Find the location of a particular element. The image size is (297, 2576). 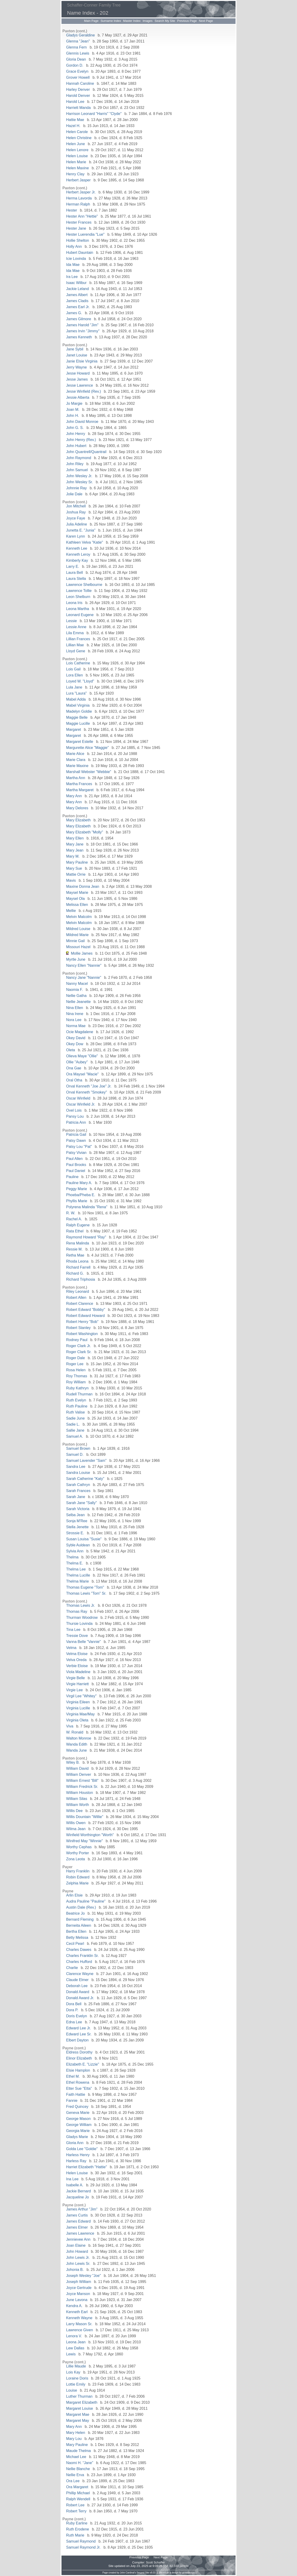

Sadie L. is located at coordinates (73, 1424).